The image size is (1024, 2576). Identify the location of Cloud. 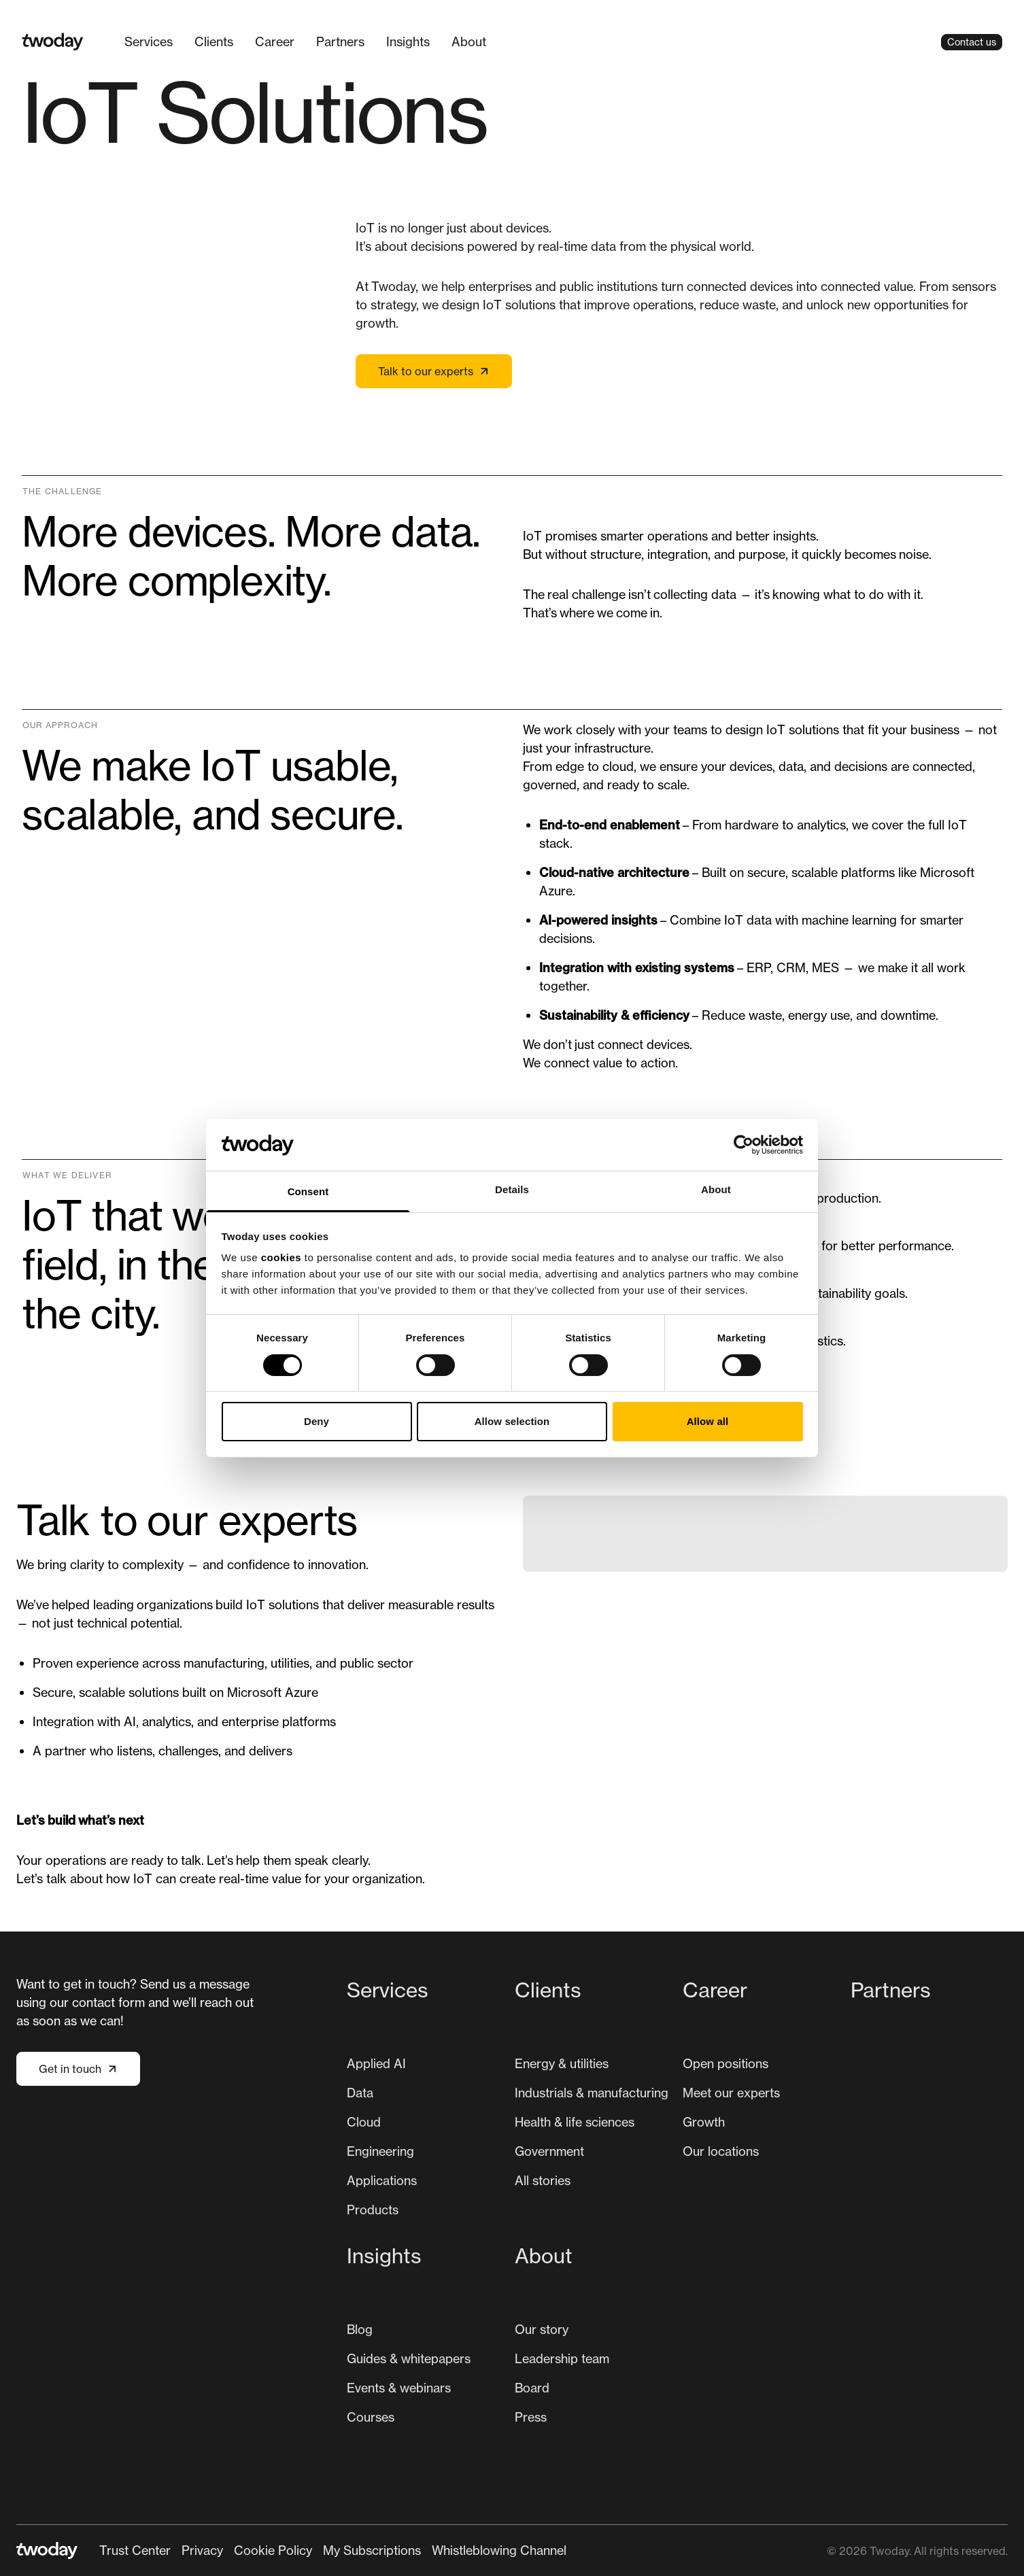
(364, 2121).